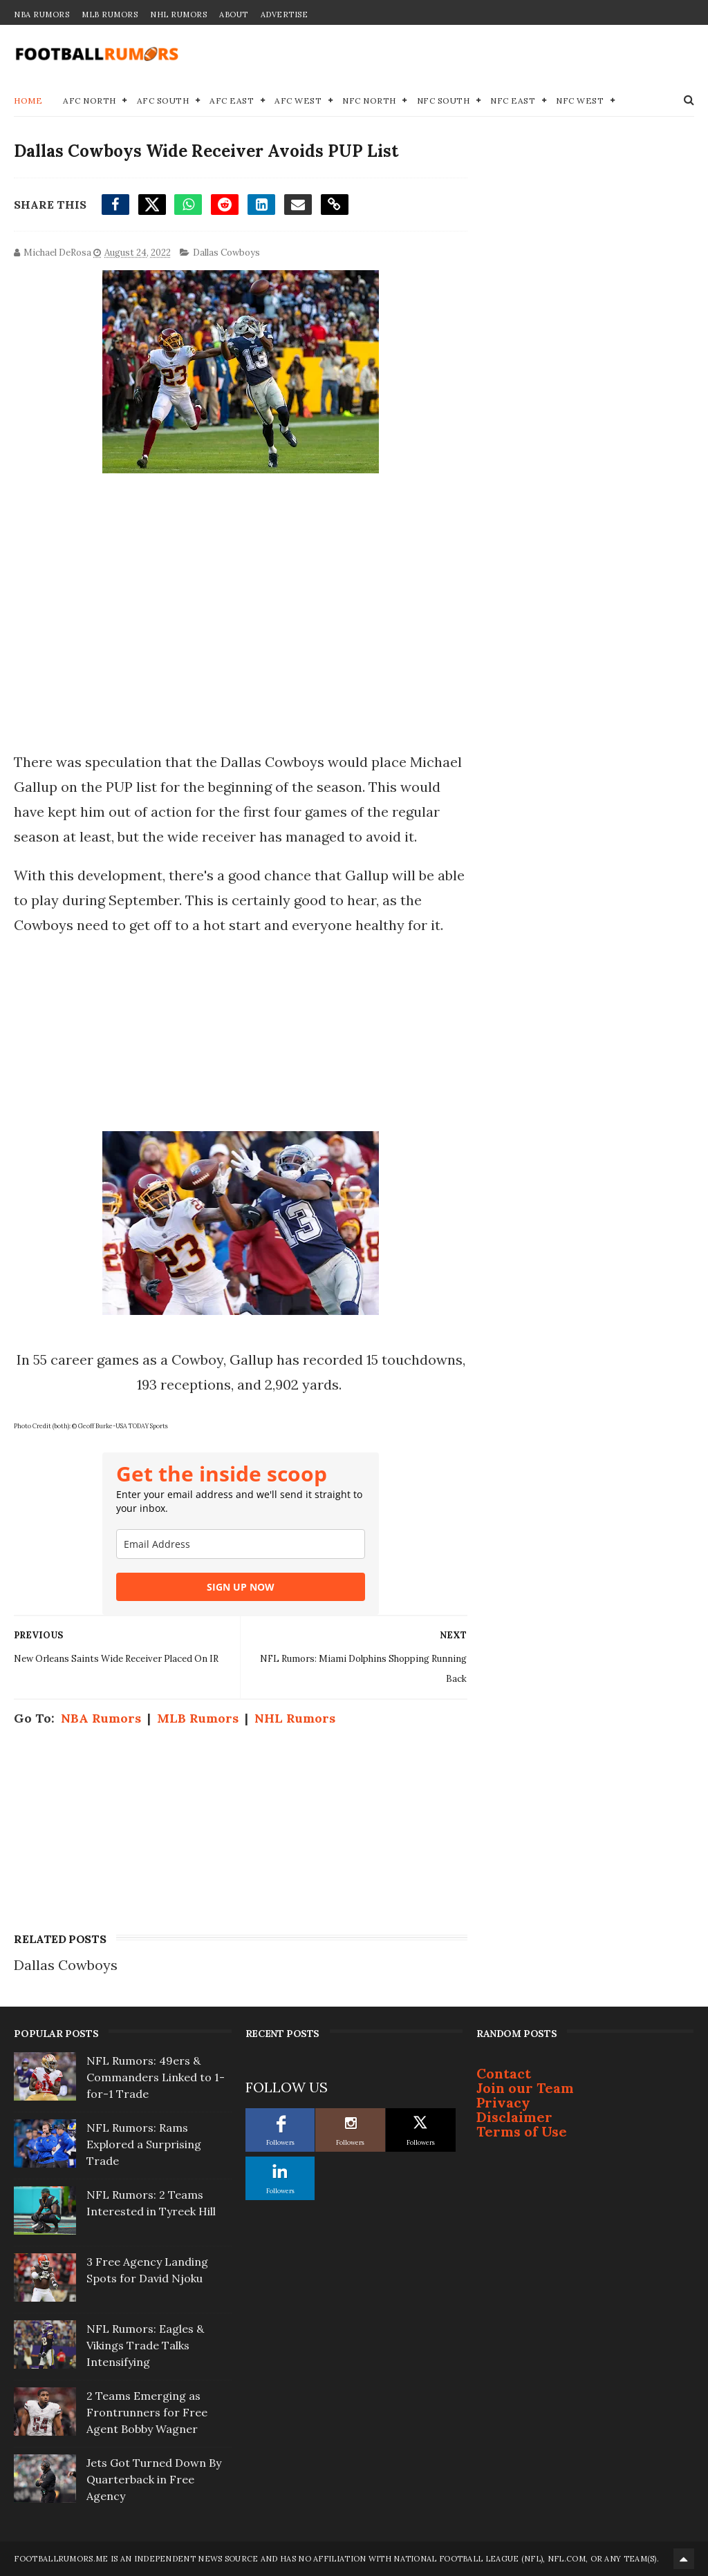 The width and height of the screenshot is (708, 2576). I want to click on [email], so click(240, 1544).